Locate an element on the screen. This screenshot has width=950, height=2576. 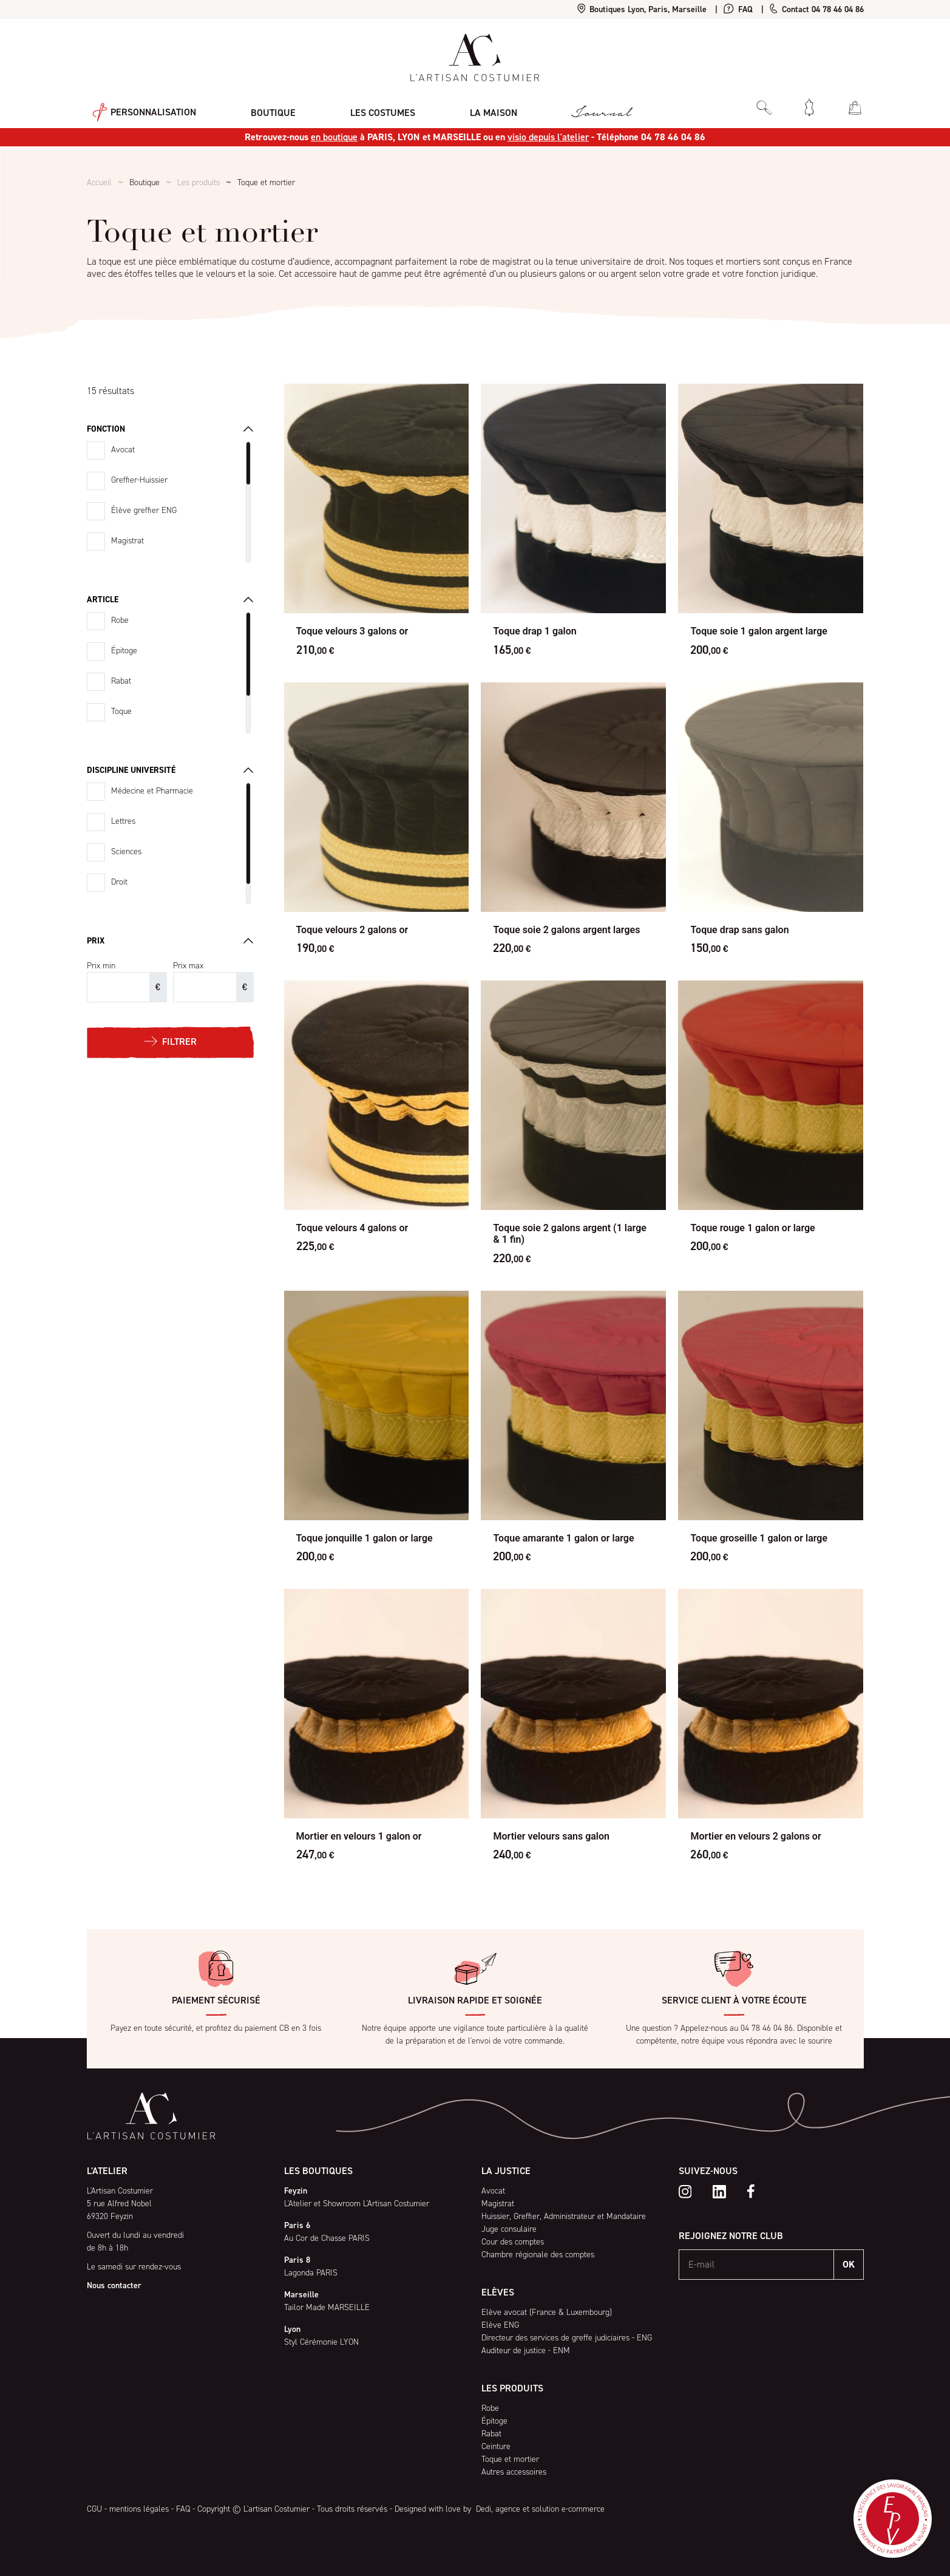
Boutique is located at coordinates (261, 106).